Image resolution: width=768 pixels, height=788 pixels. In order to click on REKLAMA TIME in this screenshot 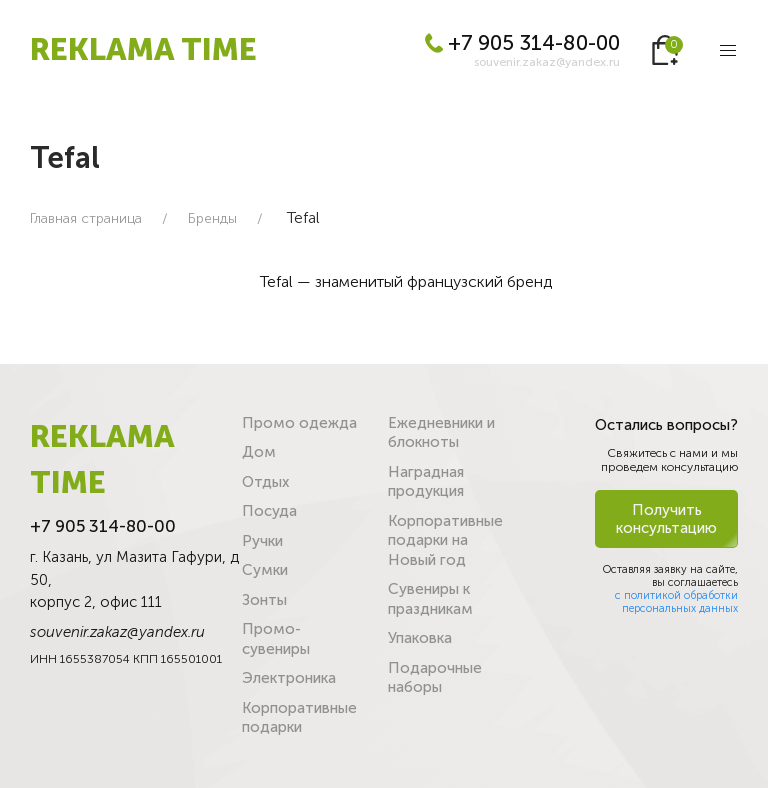, I will do `click(143, 49)`.